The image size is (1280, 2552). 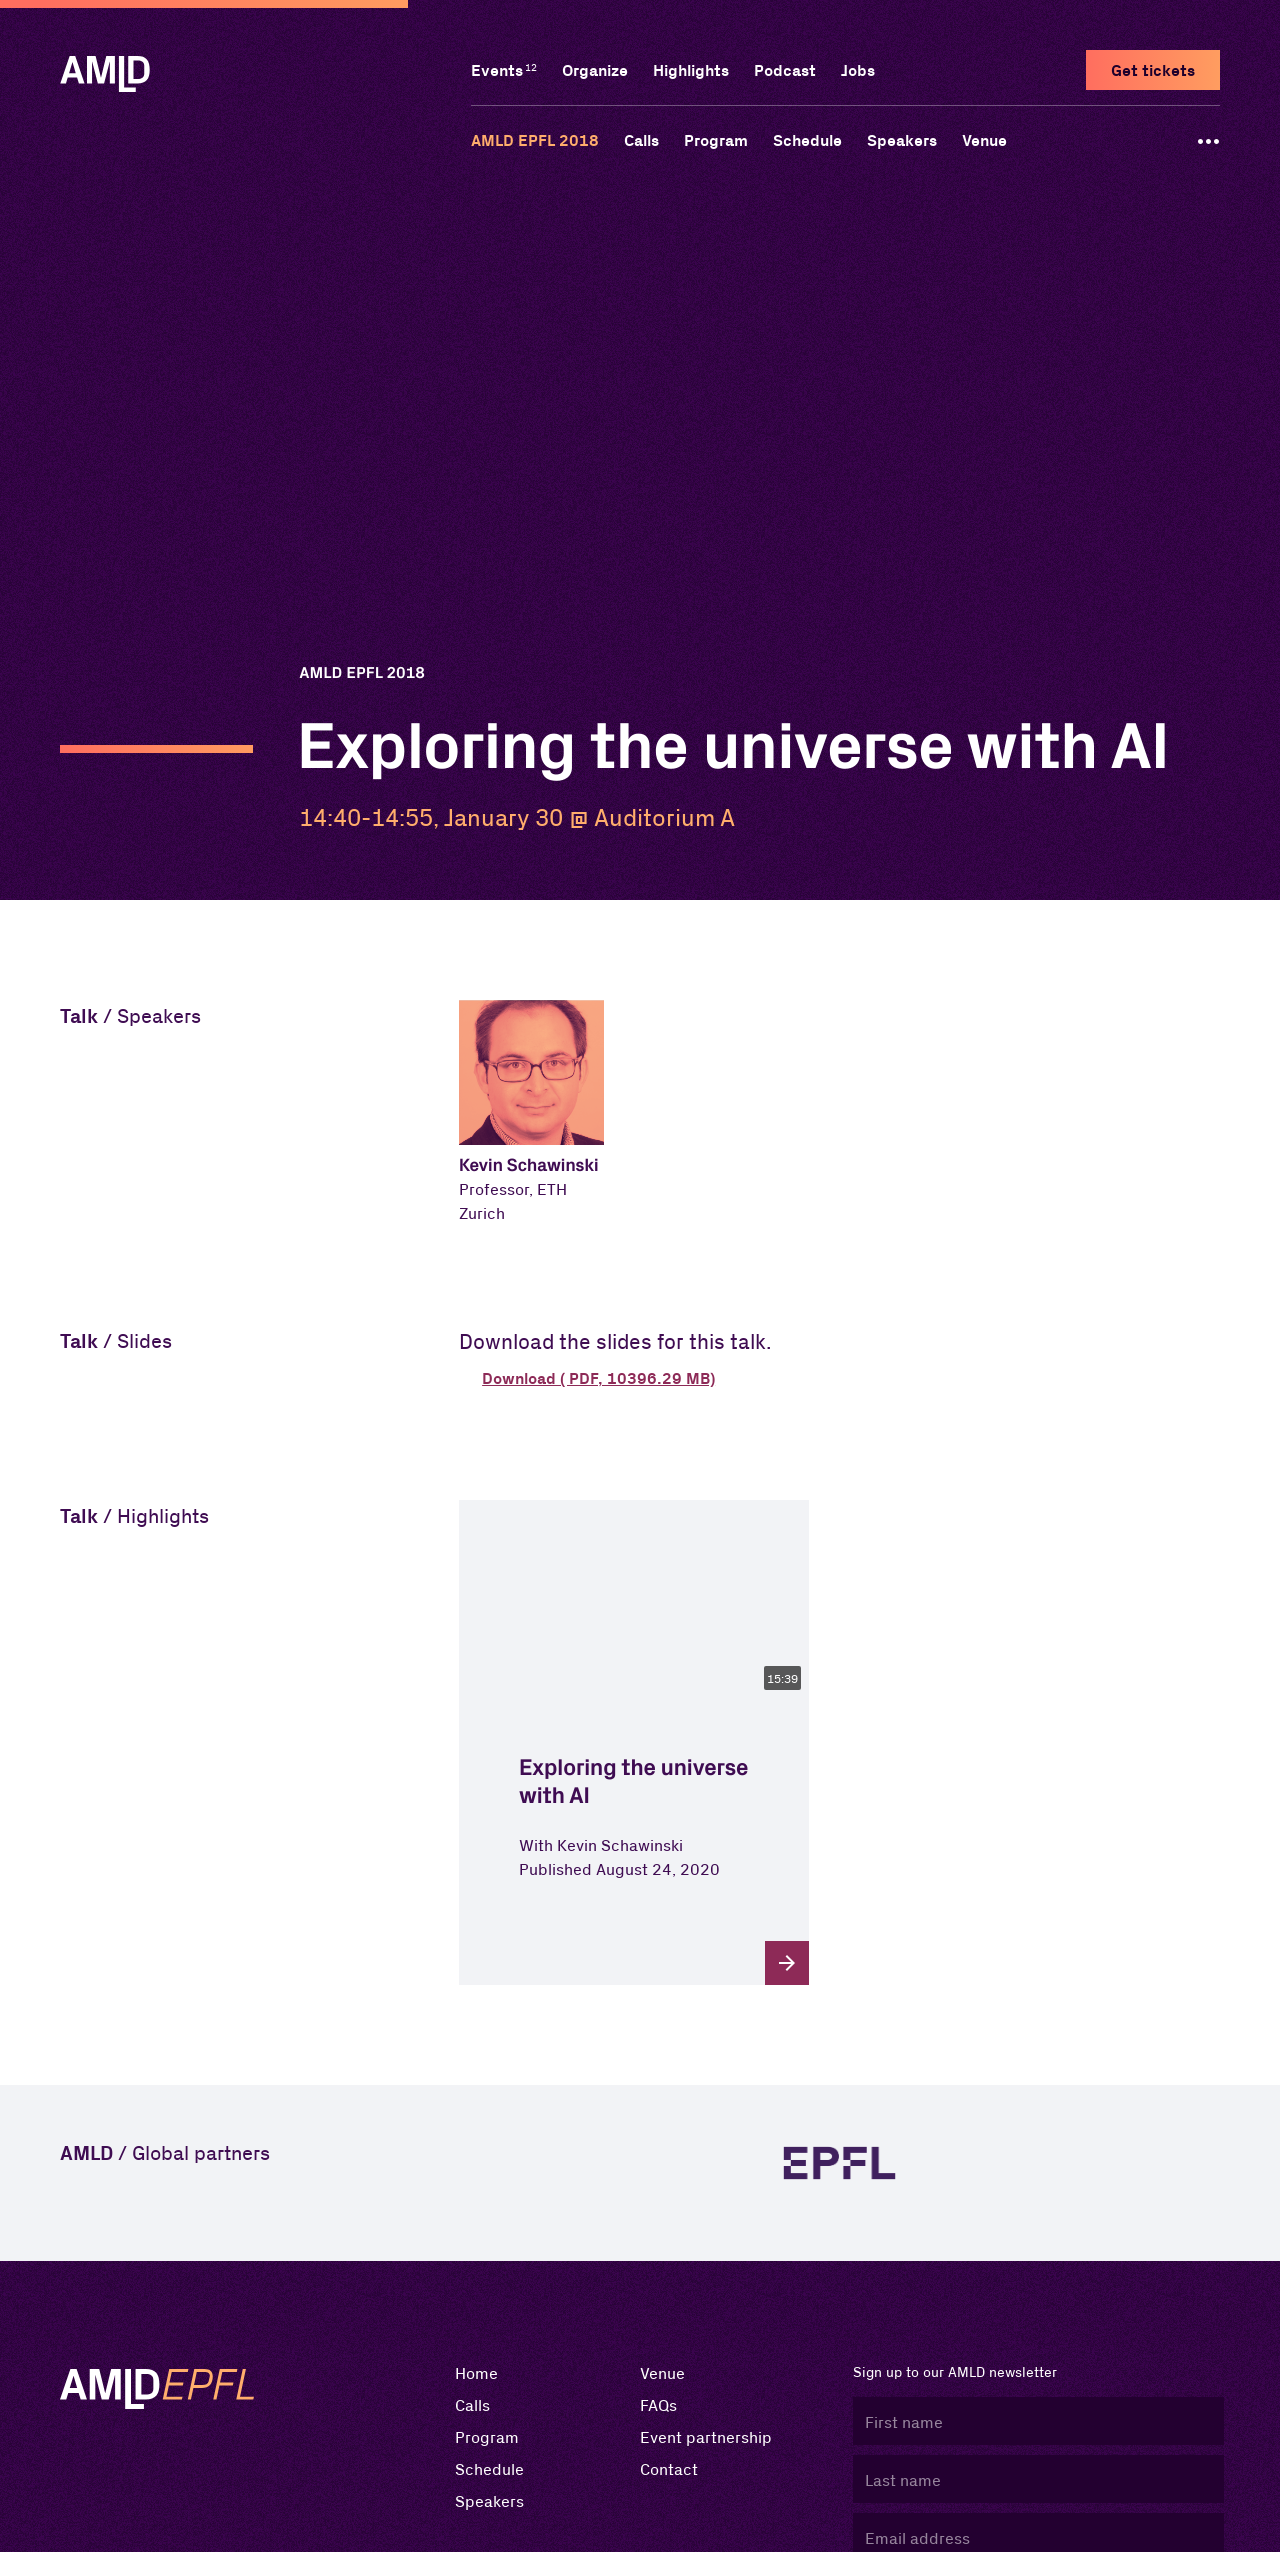 What do you see at coordinates (497, 70) in the screenshot?
I see `Events` at bounding box center [497, 70].